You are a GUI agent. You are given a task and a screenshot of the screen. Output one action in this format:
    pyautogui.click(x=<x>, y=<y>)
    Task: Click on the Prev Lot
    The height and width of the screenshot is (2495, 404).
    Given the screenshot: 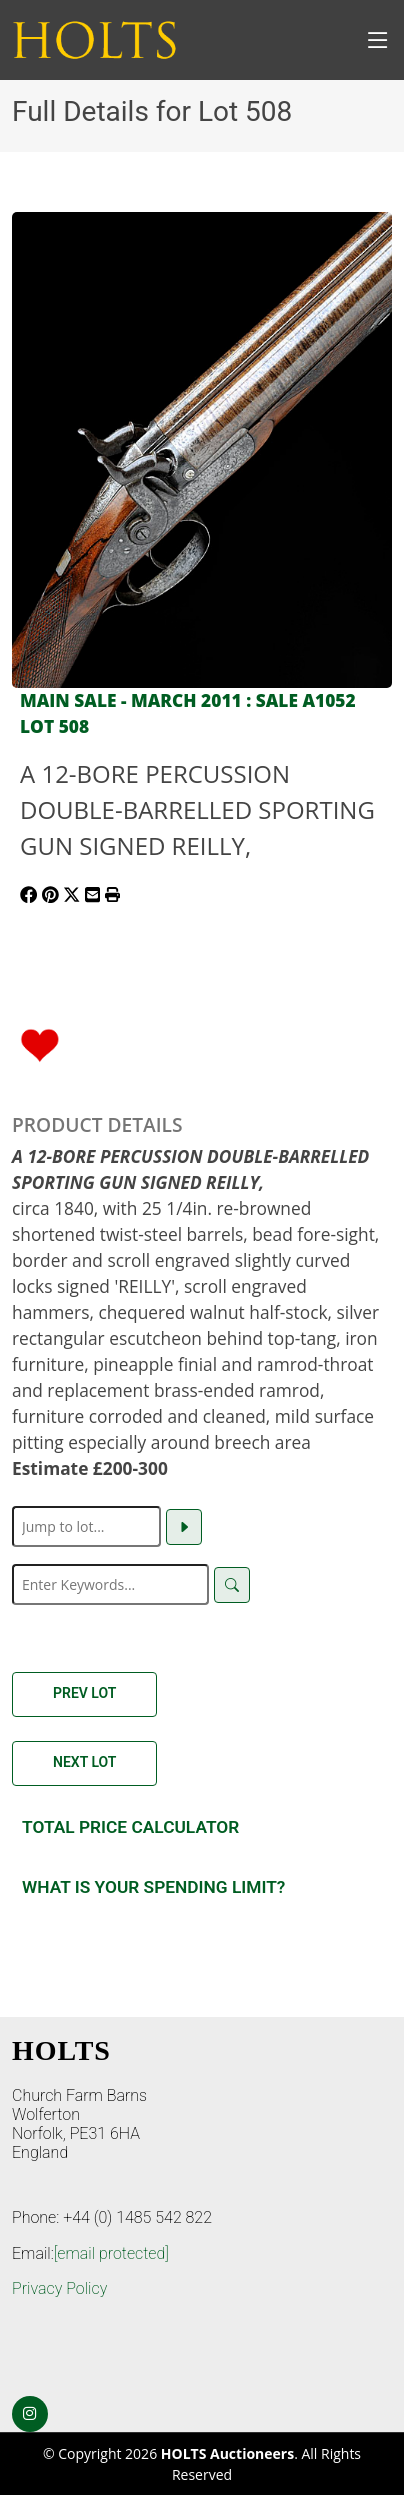 What is the action you would take?
    pyautogui.click(x=84, y=1693)
    